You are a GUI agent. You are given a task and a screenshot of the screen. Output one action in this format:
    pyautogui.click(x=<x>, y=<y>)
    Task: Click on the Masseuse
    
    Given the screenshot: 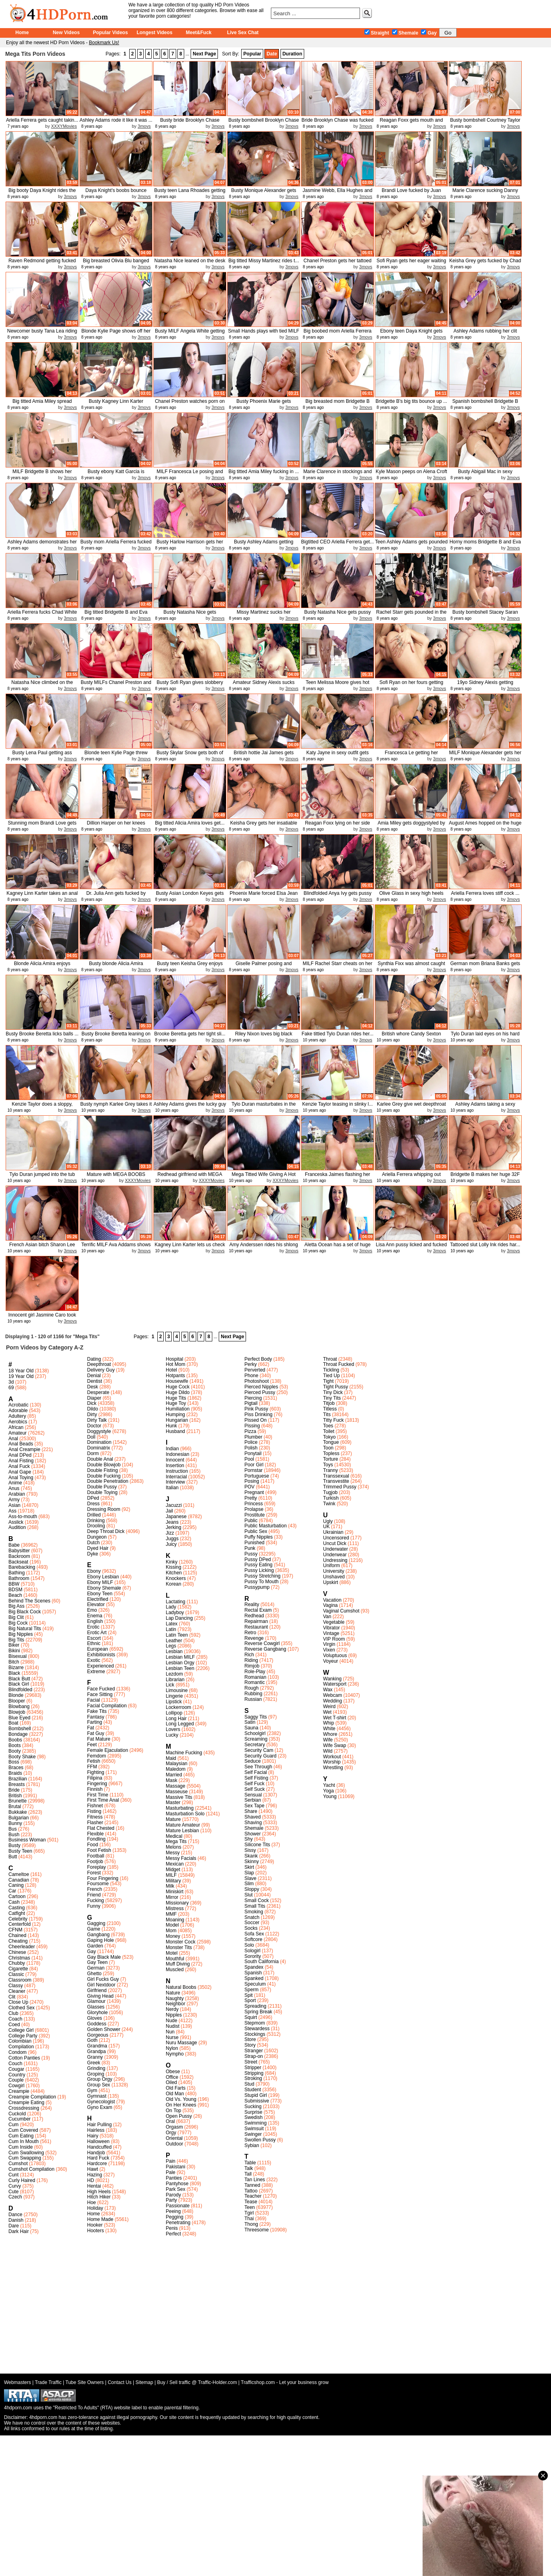 What is the action you would take?
    pyautogui.click(x=177, y=1791)
    